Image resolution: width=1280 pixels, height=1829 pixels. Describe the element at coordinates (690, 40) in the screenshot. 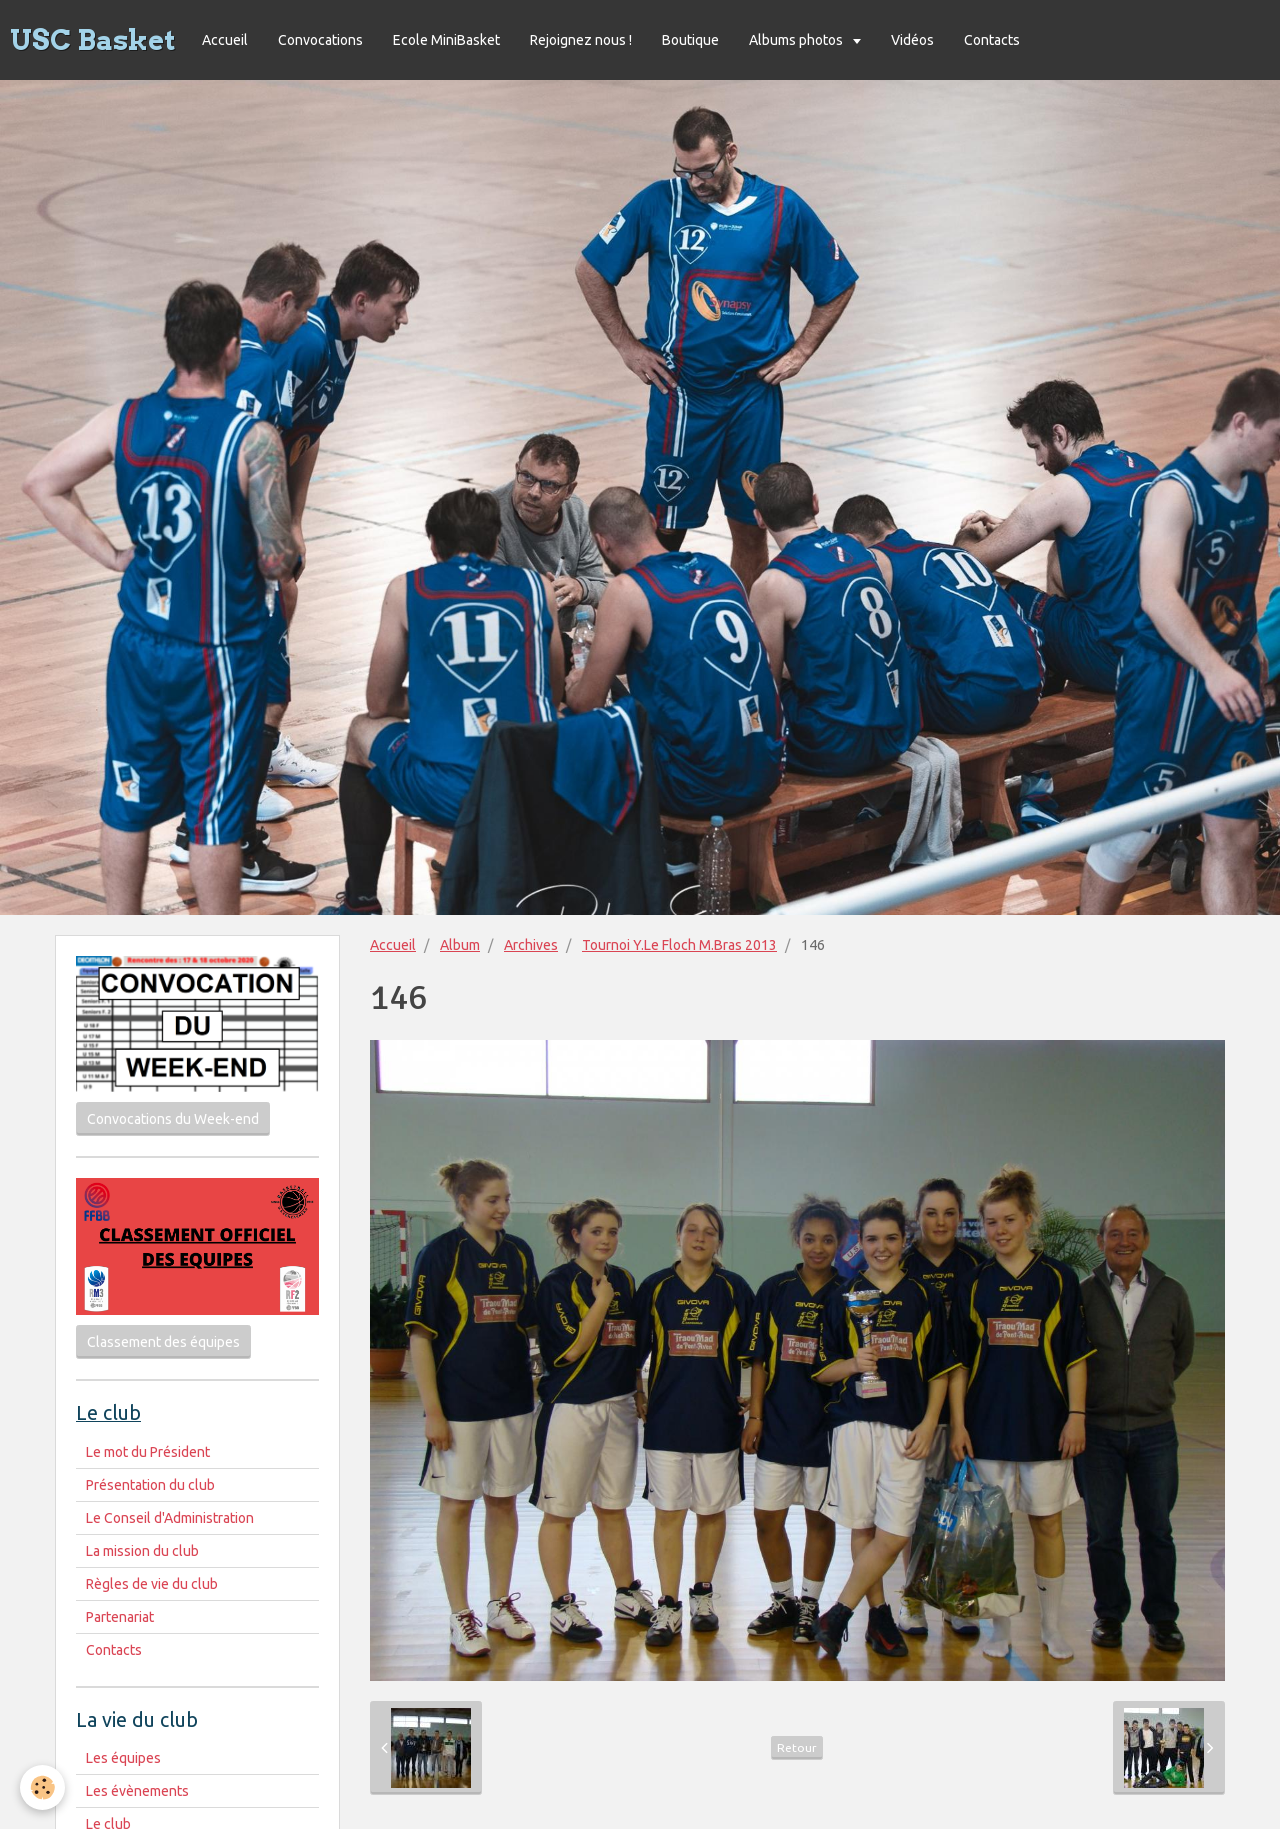

I see `Boutique` at that location.